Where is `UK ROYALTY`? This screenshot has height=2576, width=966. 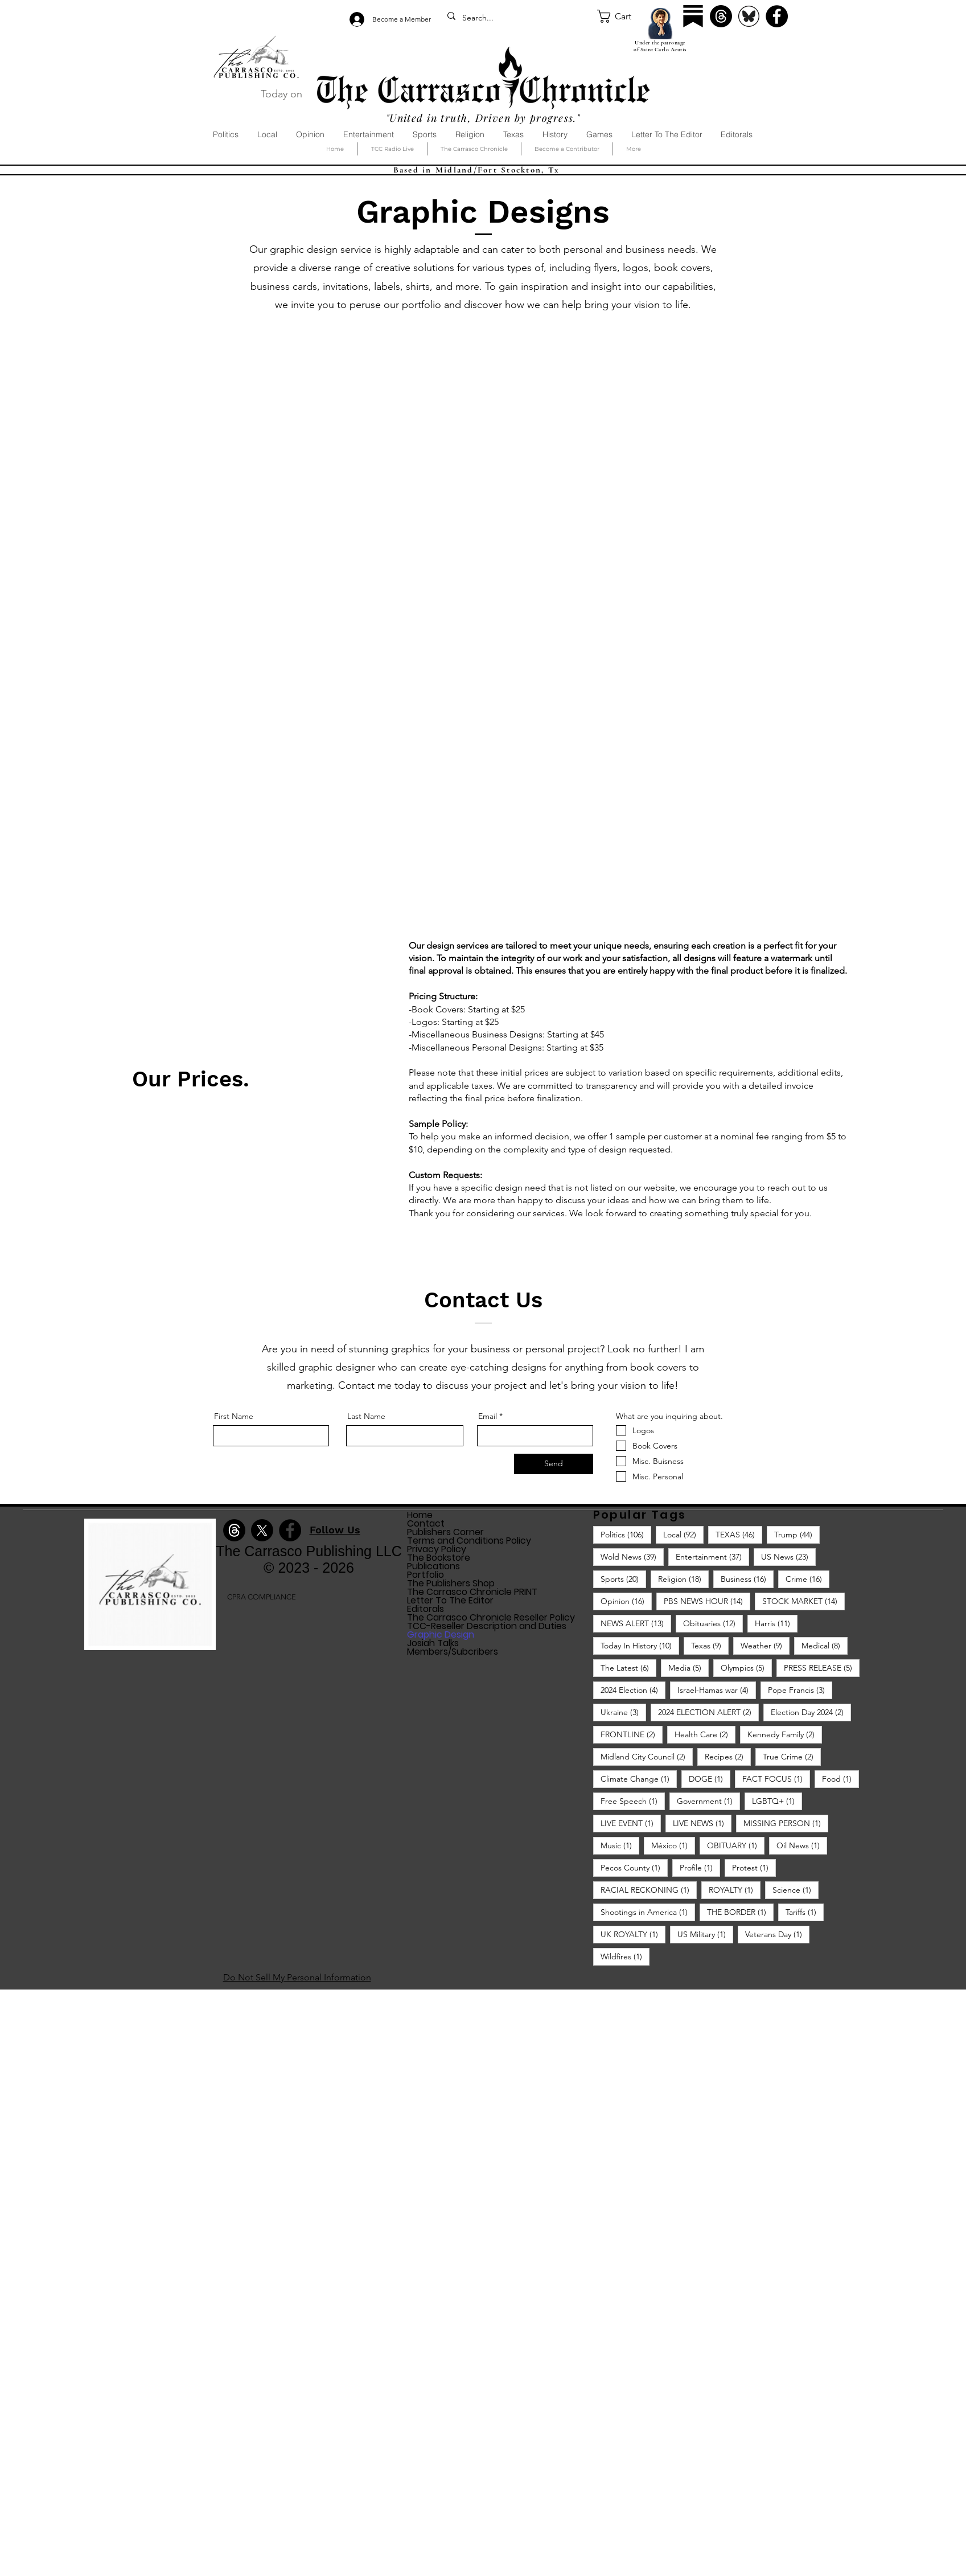
UK ROYALTY is located at coordinates (633, 1934).